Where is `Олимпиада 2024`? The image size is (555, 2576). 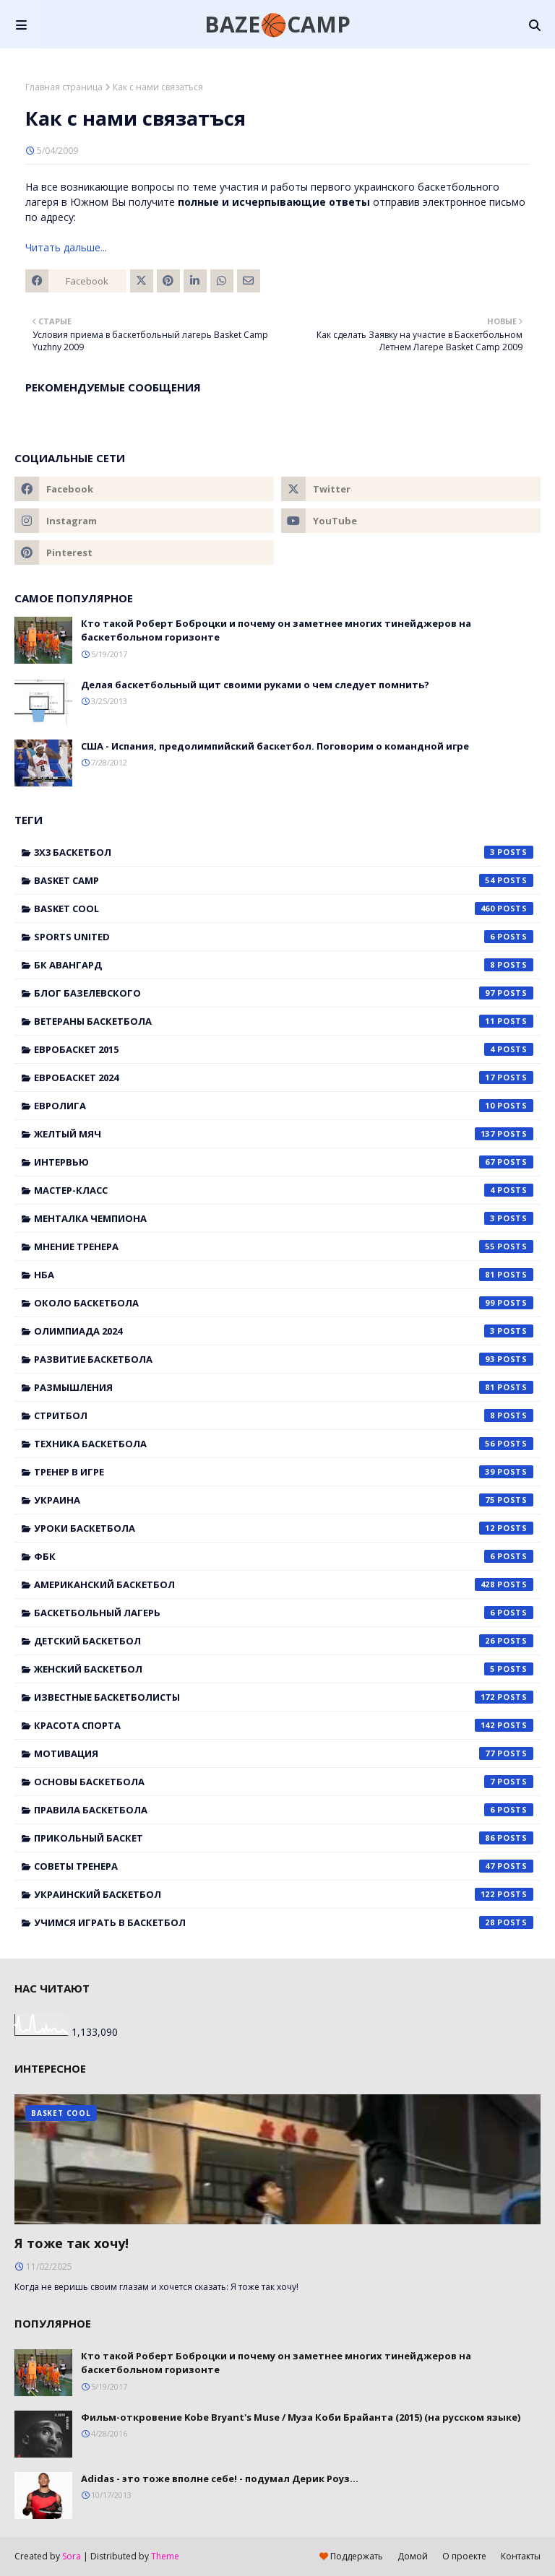
Олимпиада 2024 is located at coordinates (283, 1330).